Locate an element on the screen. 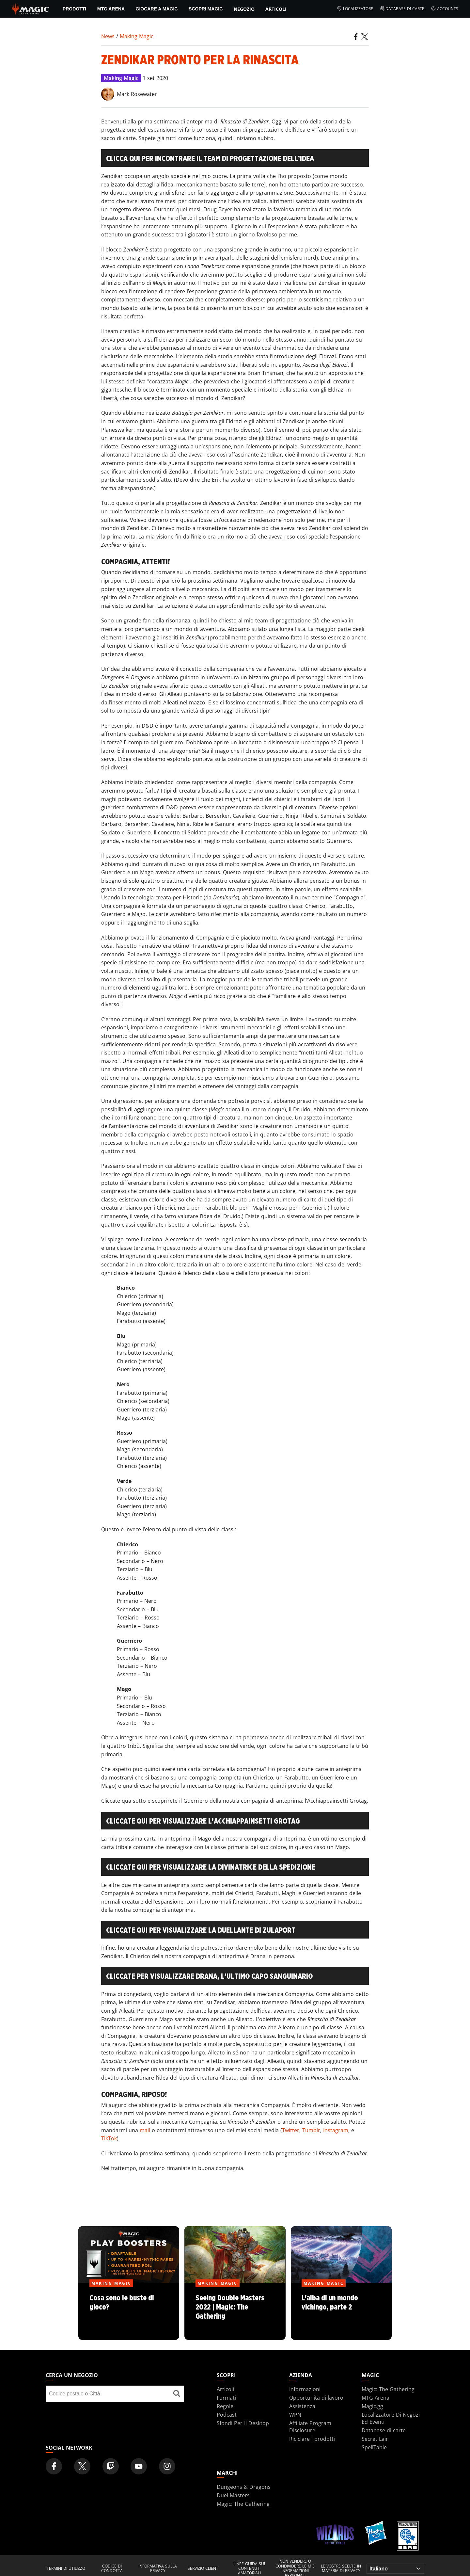 This screenshot has width=470, height=2576. [Magic: The Gathering Twitter Official Account] is located at coordinates (82, 2466).